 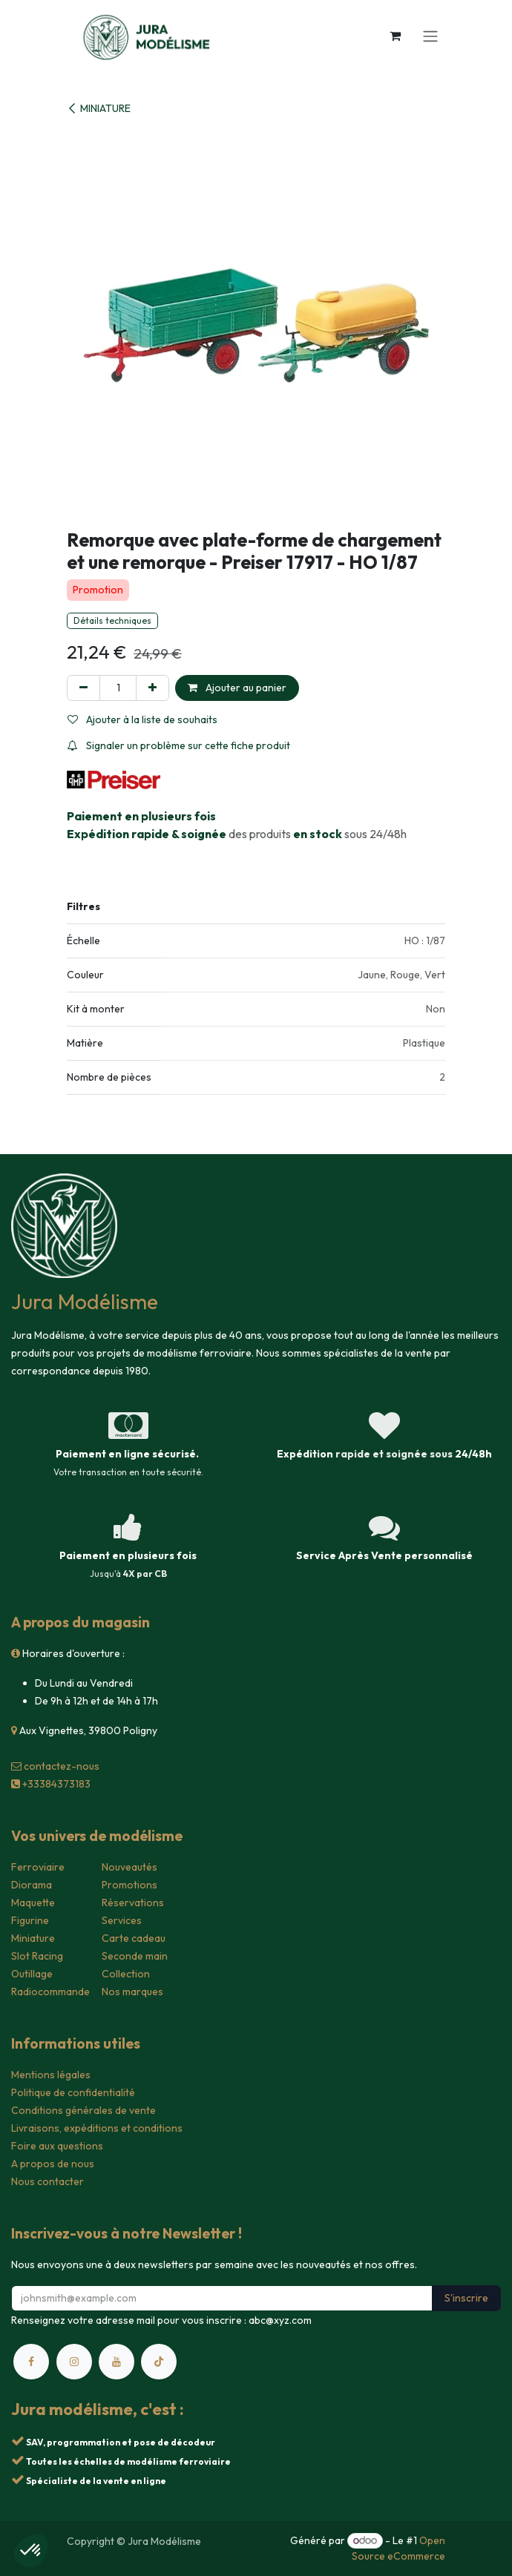 What do you see at coordinates (395, 35) in the screenshot?
I see `[Panier eCommerce]` at bounding box center [395, 35].